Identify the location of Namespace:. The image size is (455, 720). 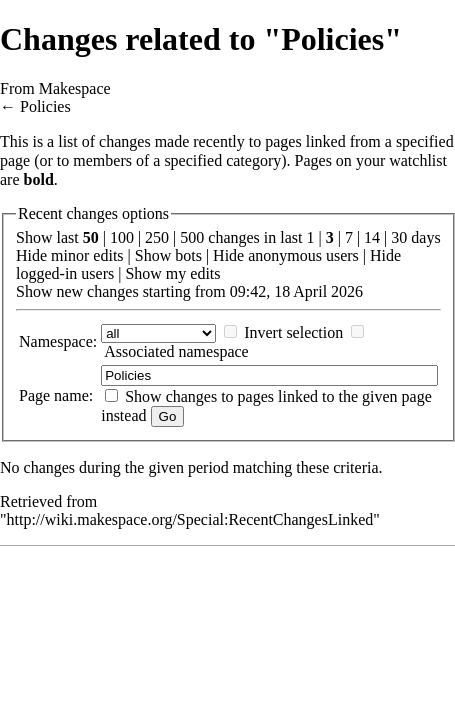
(58, 341).